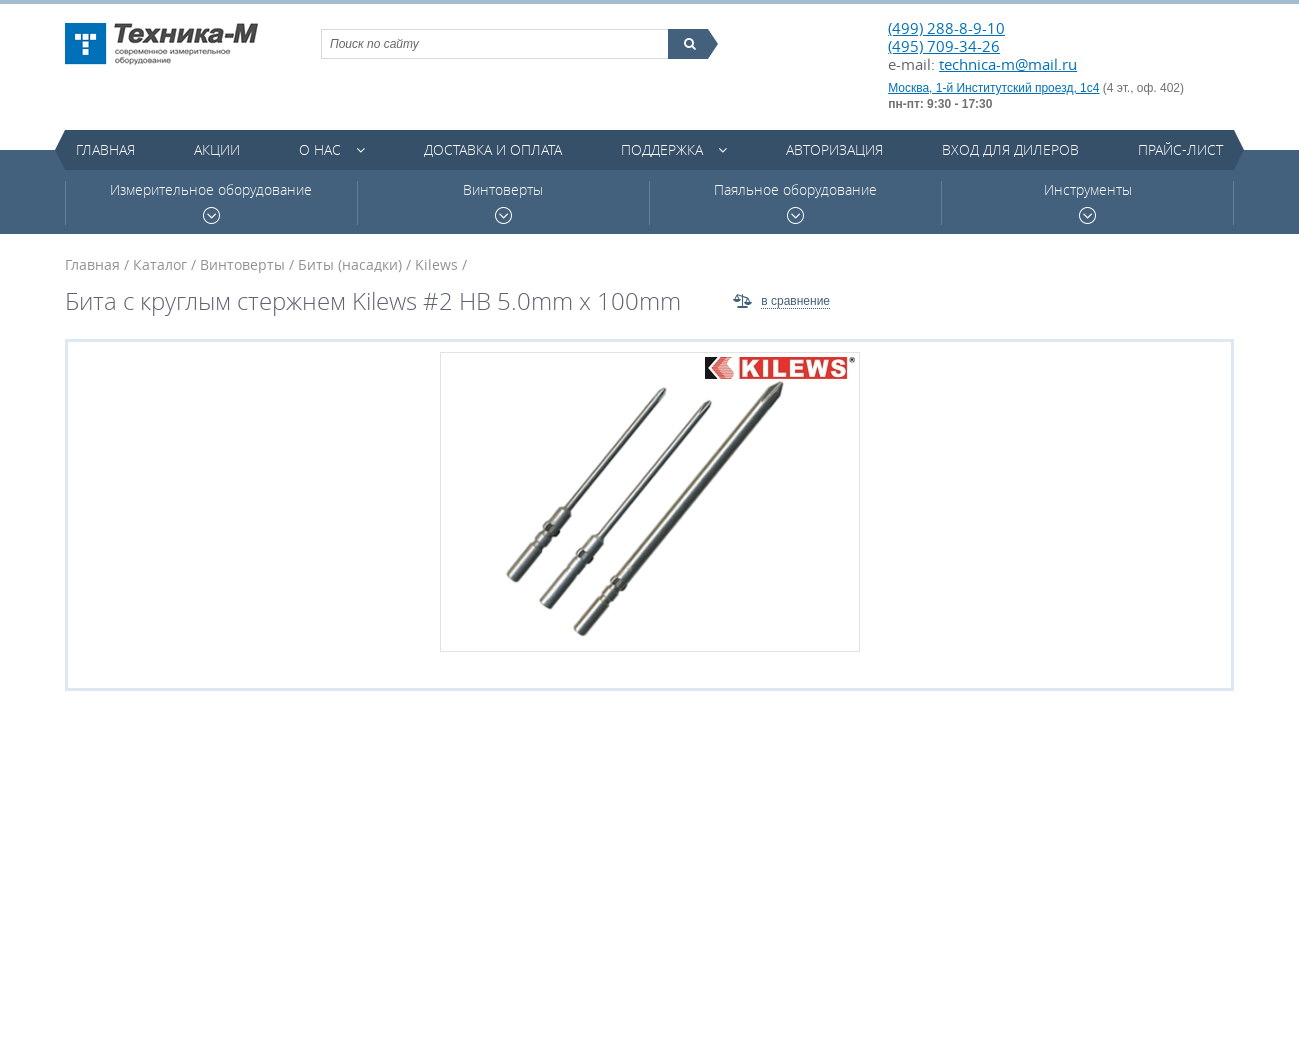 This screenshot has width=1299, height=1061. I want to click on (495) 709-34-26, so click(944, 46).